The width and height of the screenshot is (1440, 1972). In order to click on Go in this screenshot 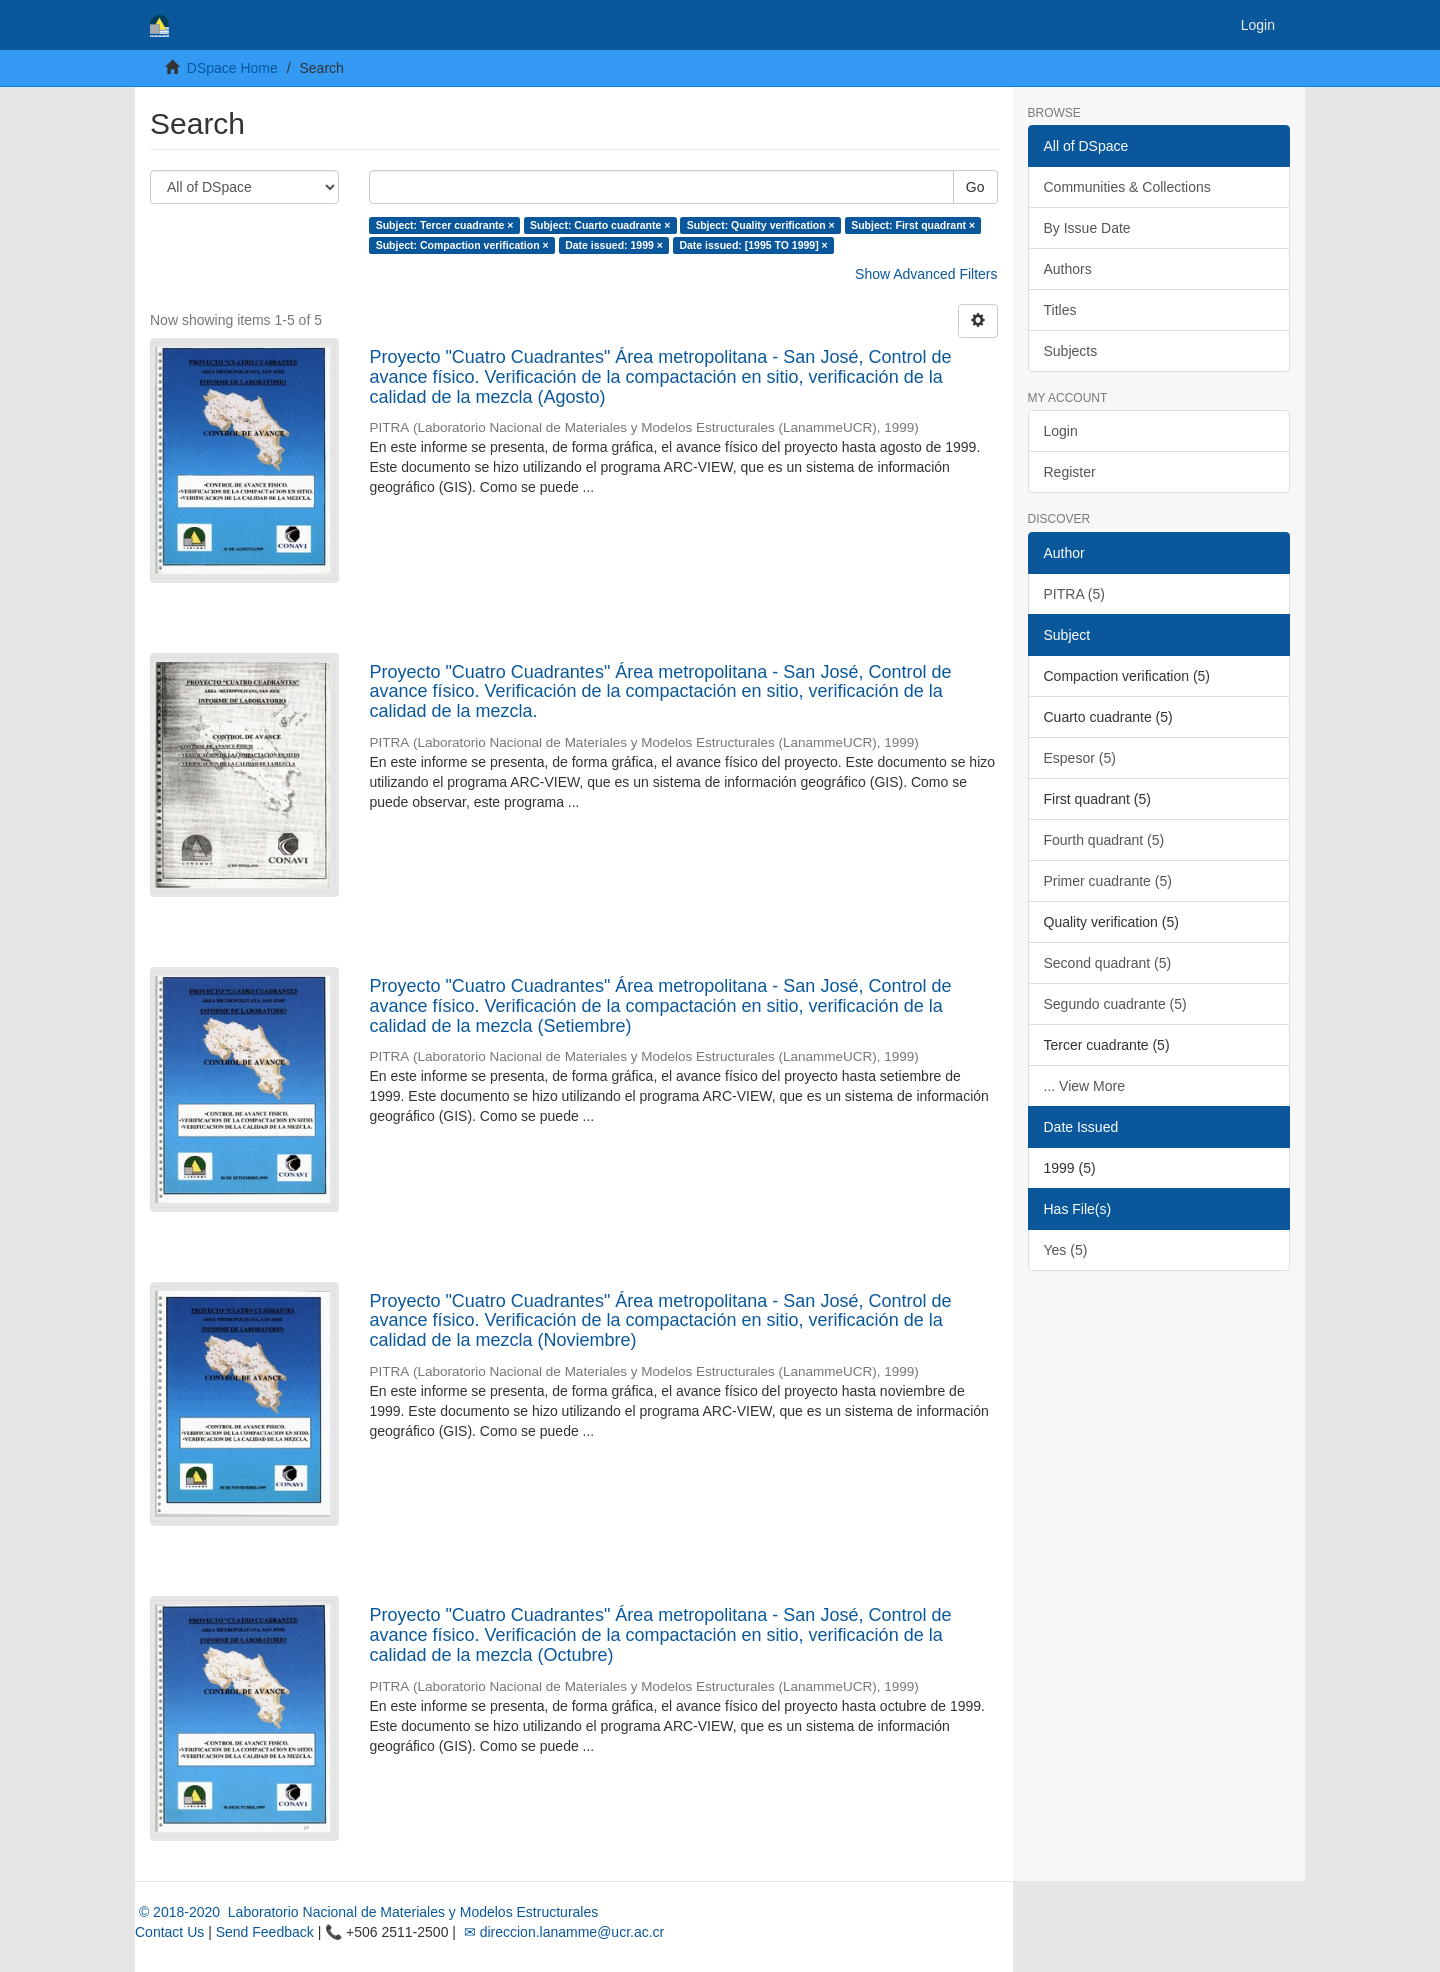, I will do `click(975, 187)`.